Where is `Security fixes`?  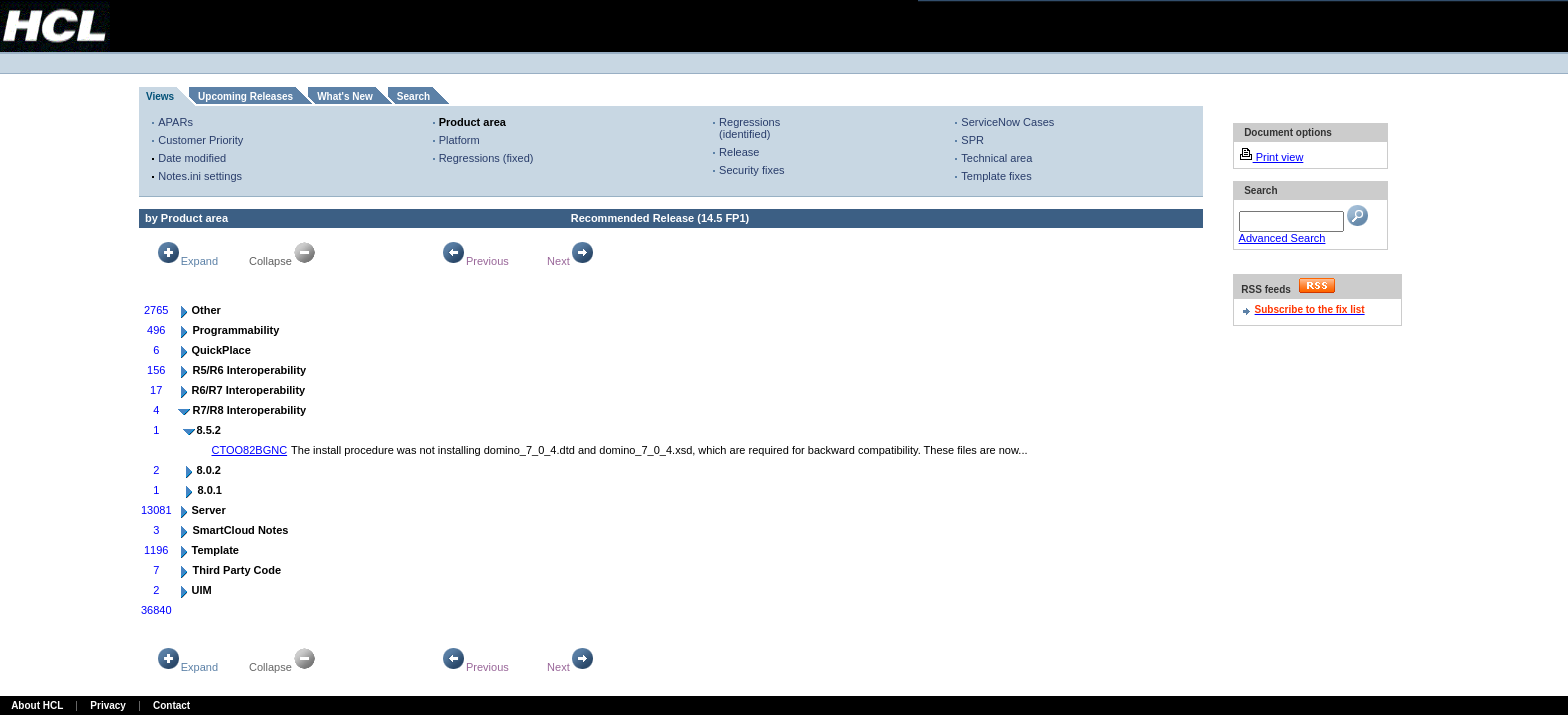 Security fixes is located at coordinates (751, 170).